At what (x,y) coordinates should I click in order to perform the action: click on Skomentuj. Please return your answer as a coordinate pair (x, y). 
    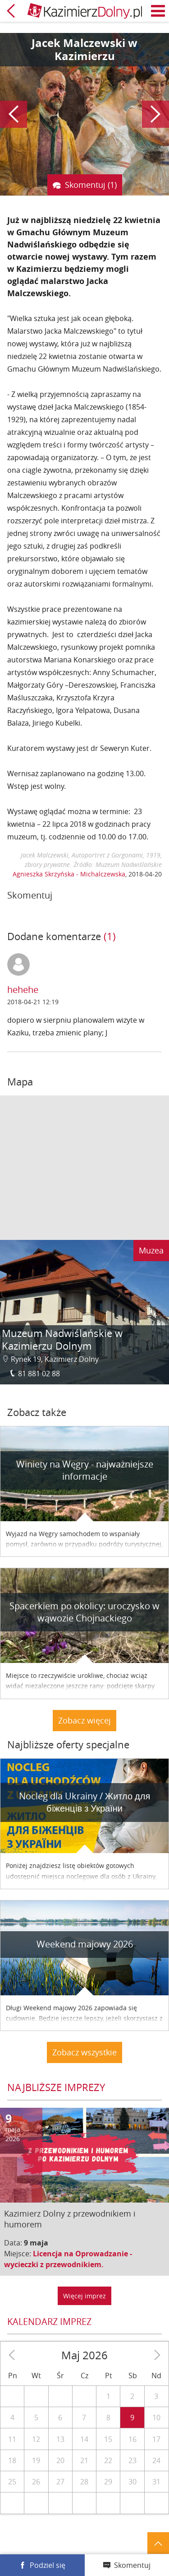
    Looking at the image, I should click on (132, 2565).